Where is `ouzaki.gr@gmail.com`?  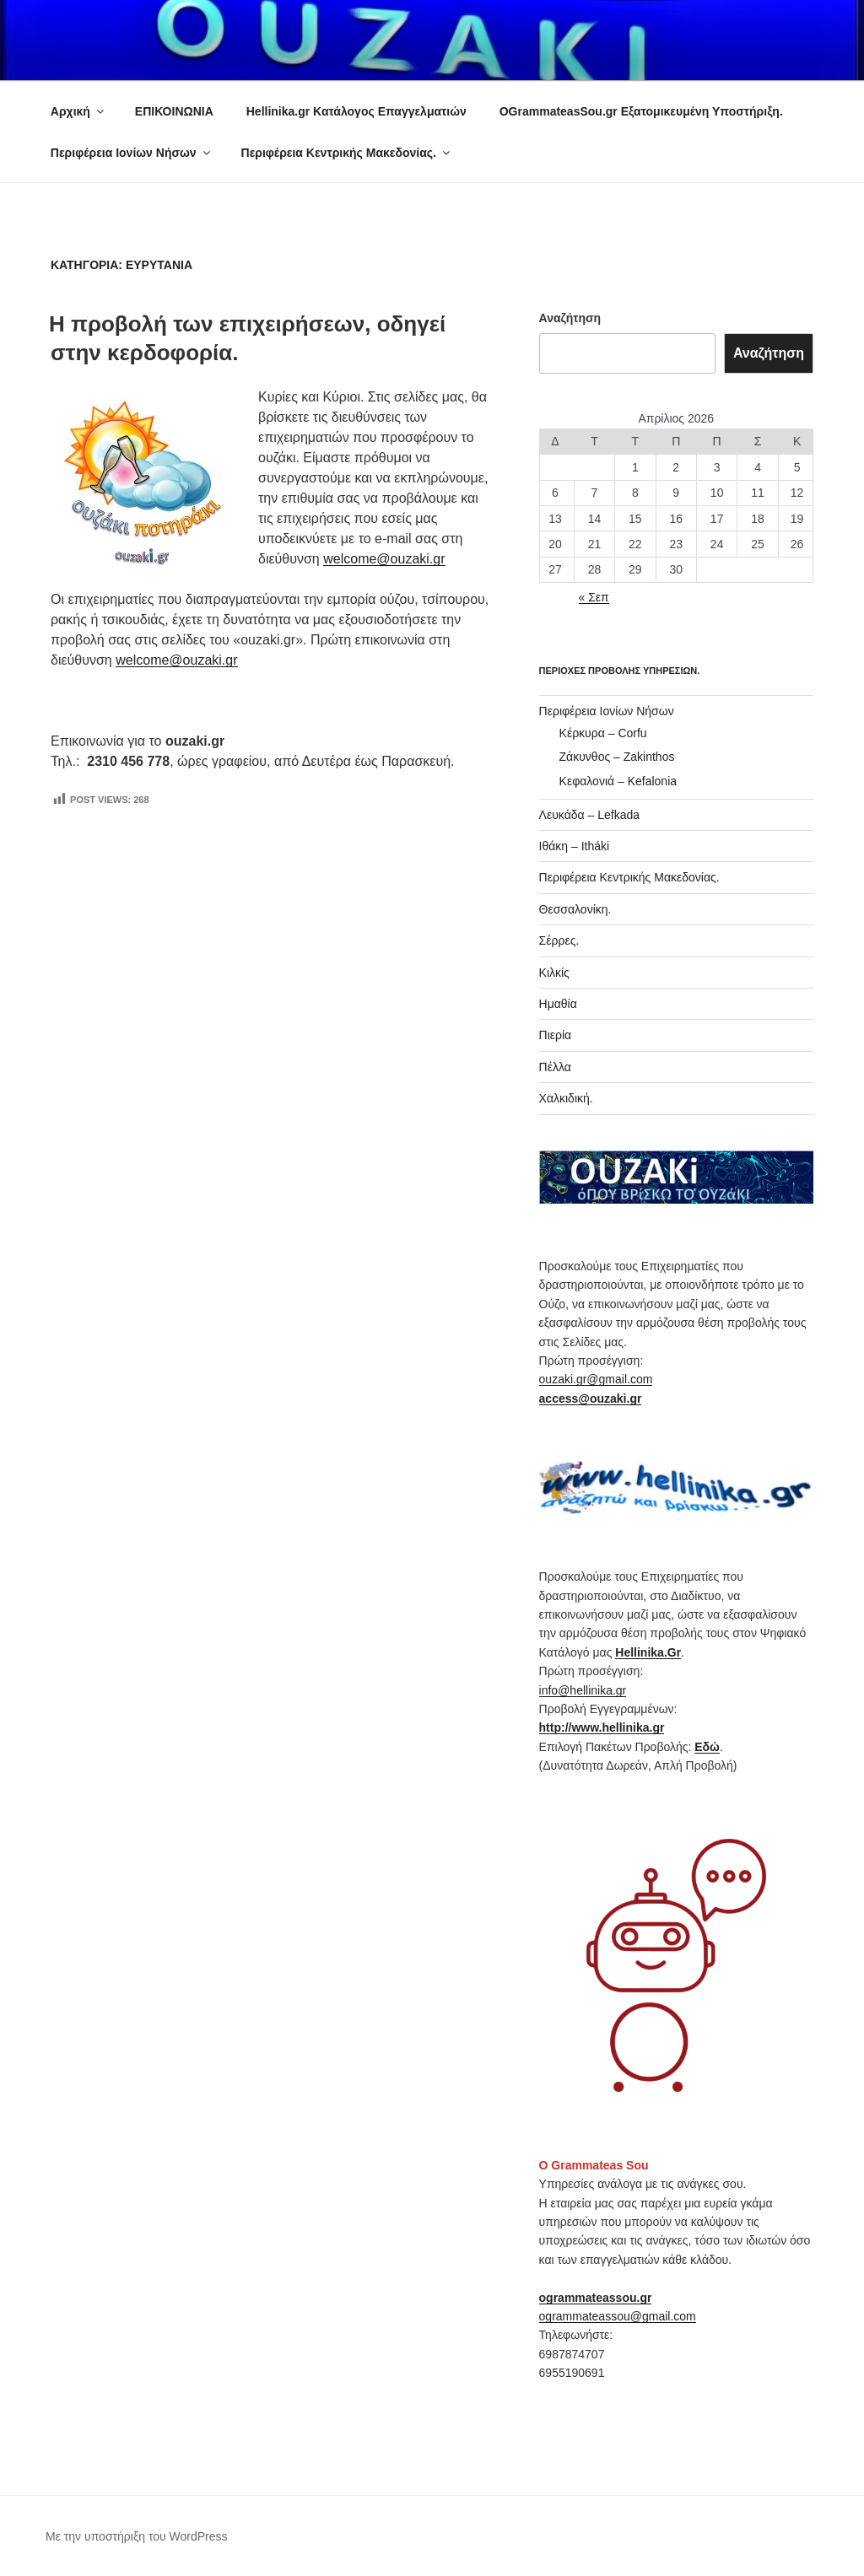 ouzaki.gr@gmail.com is located at coordinates (596, 1379).